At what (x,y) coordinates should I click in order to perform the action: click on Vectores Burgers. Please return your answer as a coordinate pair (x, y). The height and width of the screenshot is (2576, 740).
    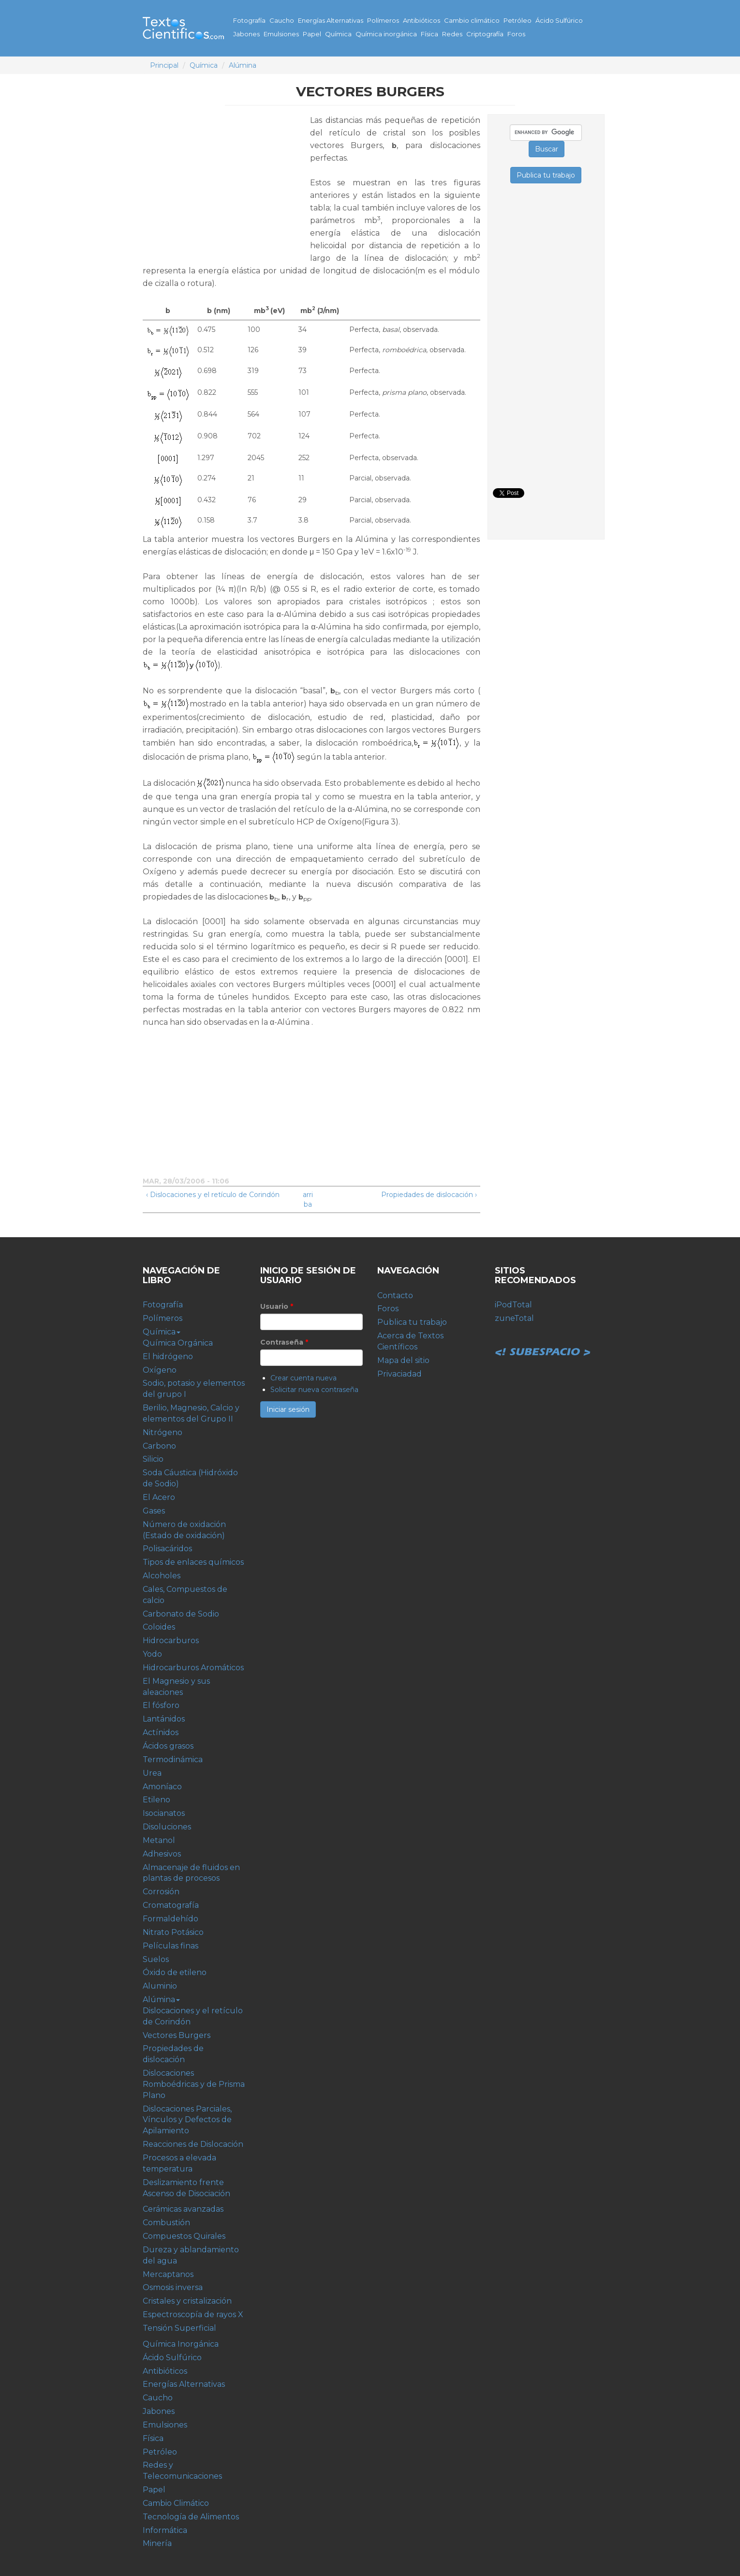
    Looking at the image, I should click on (176, 2035).